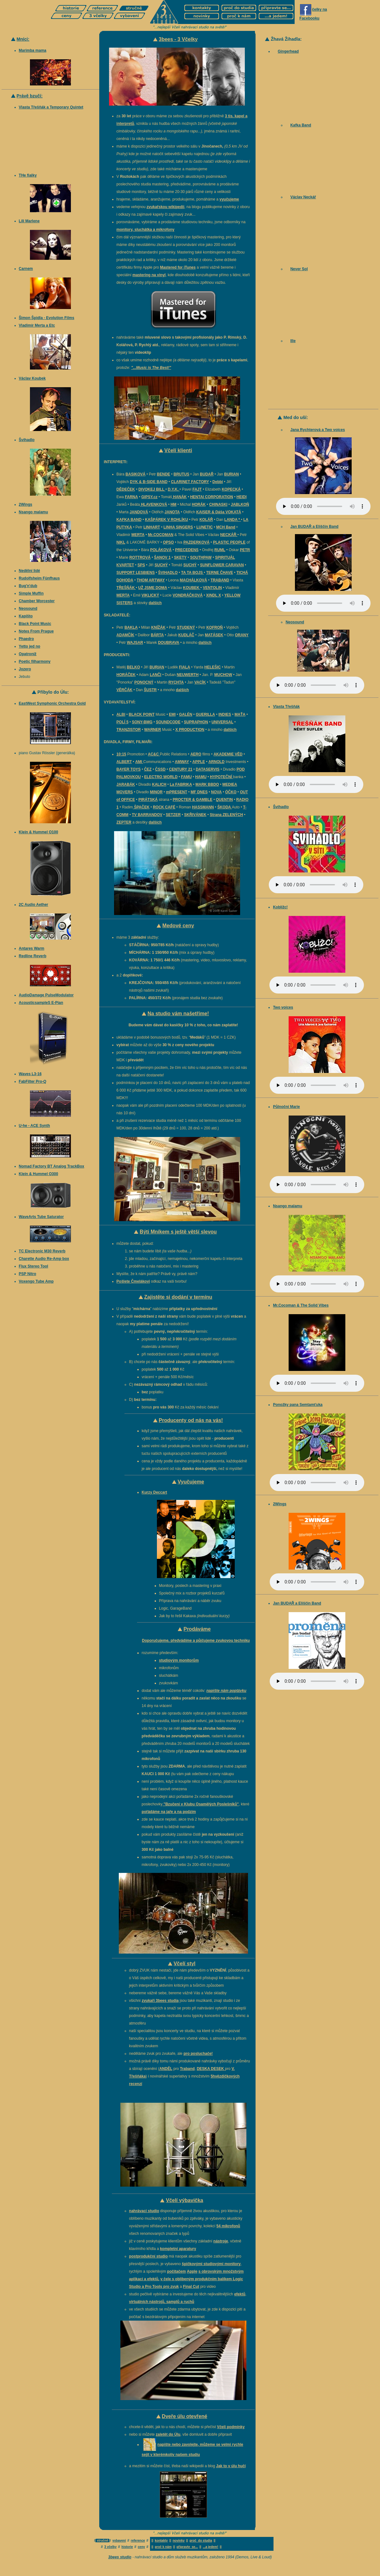  Describe the element at coordinates (35, 661) in the screenshot. I see `Poetic filharmony` at that location.